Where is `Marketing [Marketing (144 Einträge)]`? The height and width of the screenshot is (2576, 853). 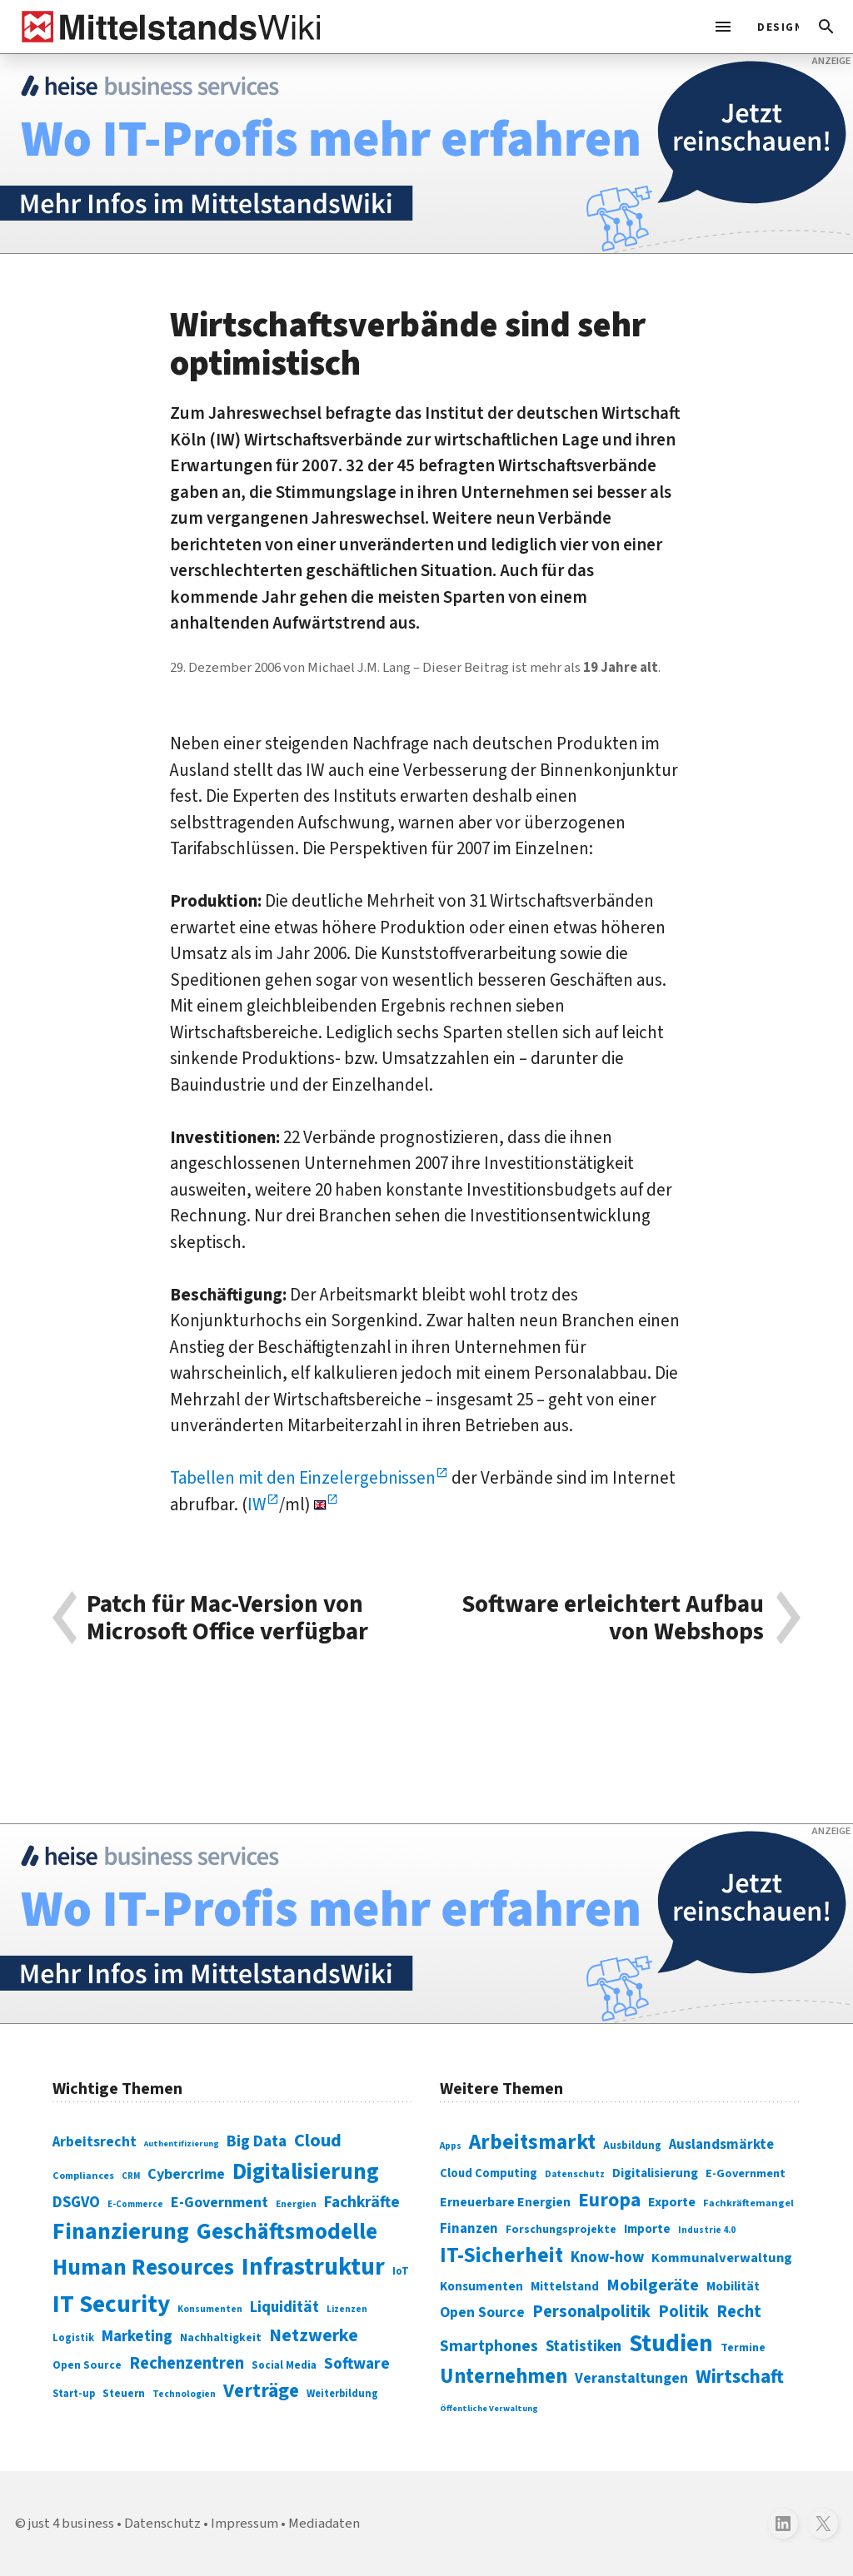 Marketing [Marketing (144 Einträge)] is located at coordinates (137, 2336).